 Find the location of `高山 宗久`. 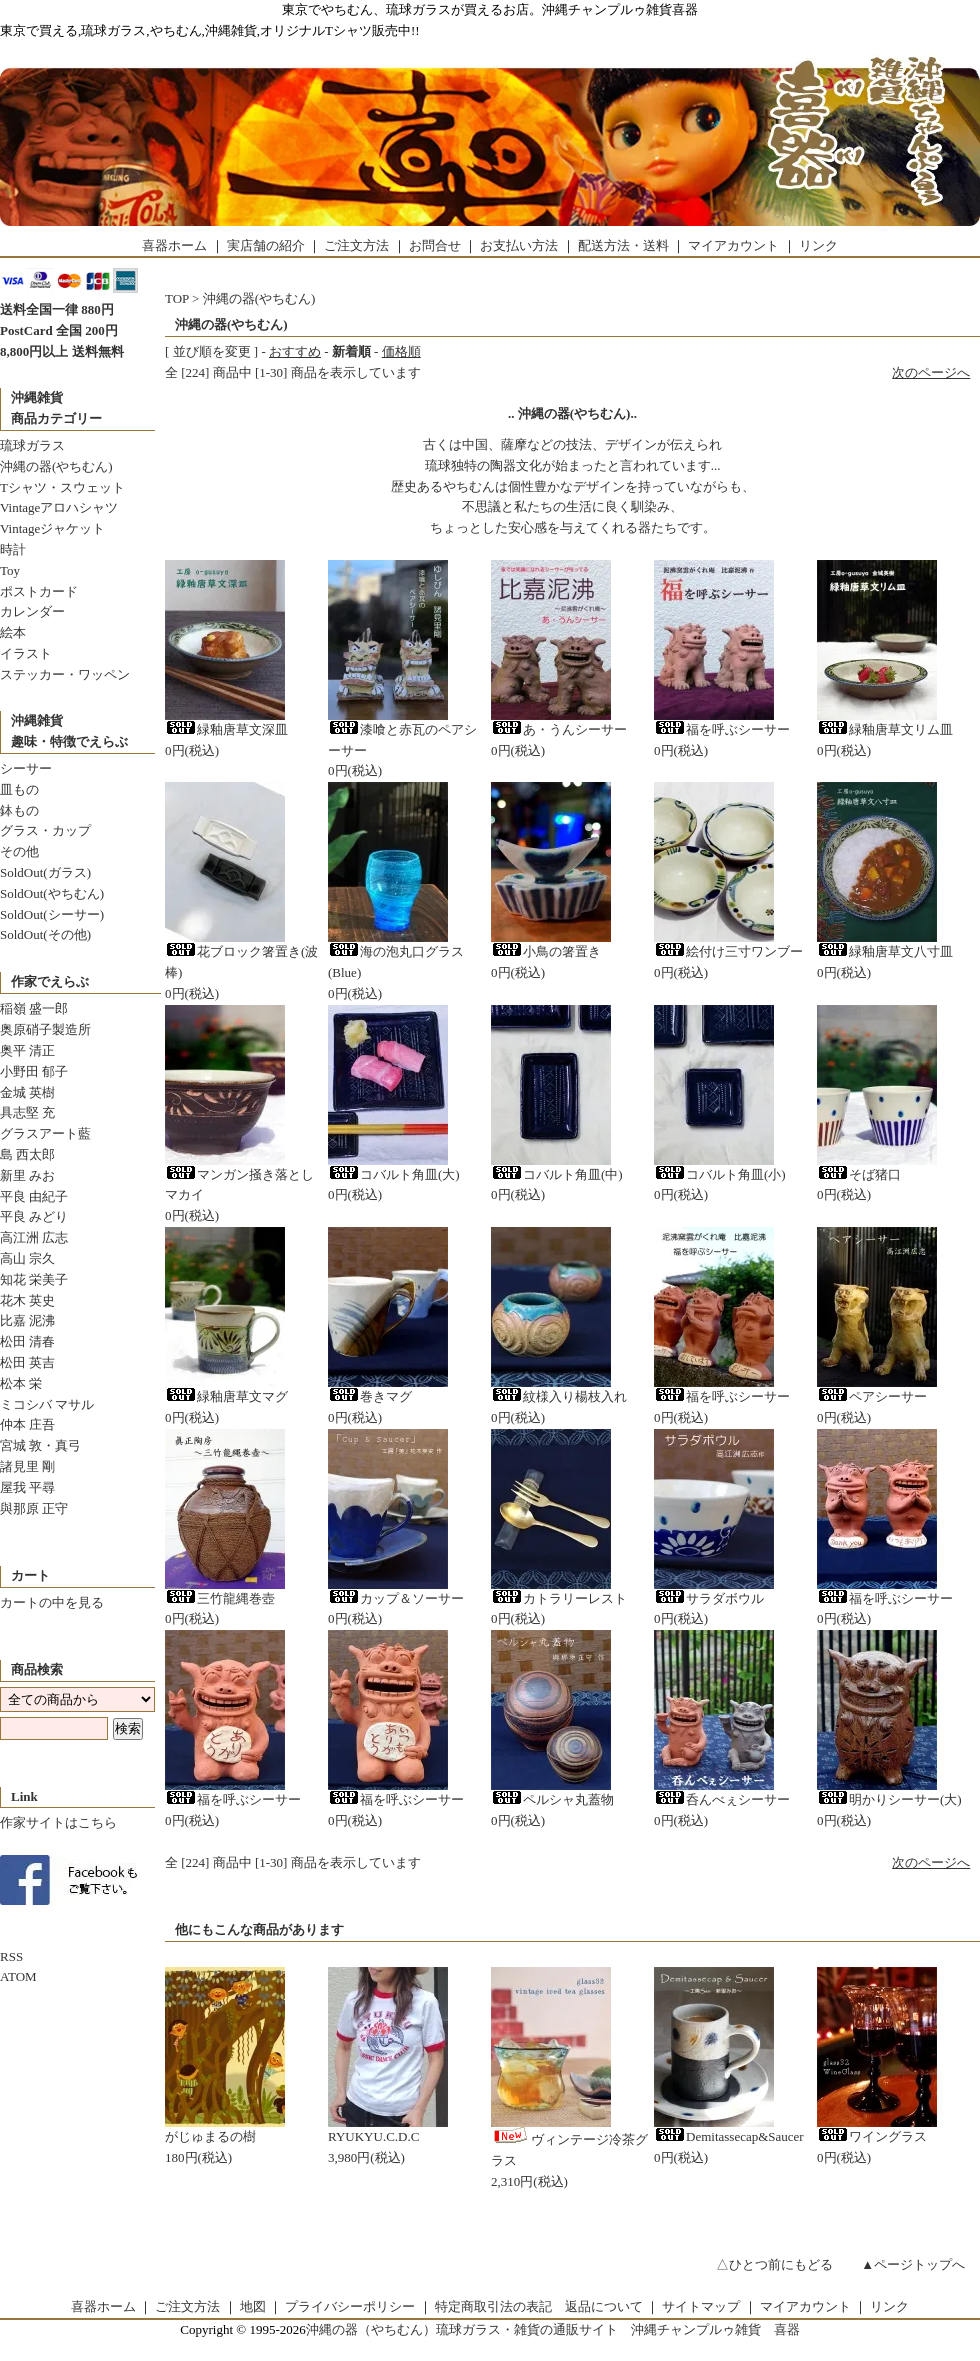

高山 宗久 is located at coordinates (27, 1258).